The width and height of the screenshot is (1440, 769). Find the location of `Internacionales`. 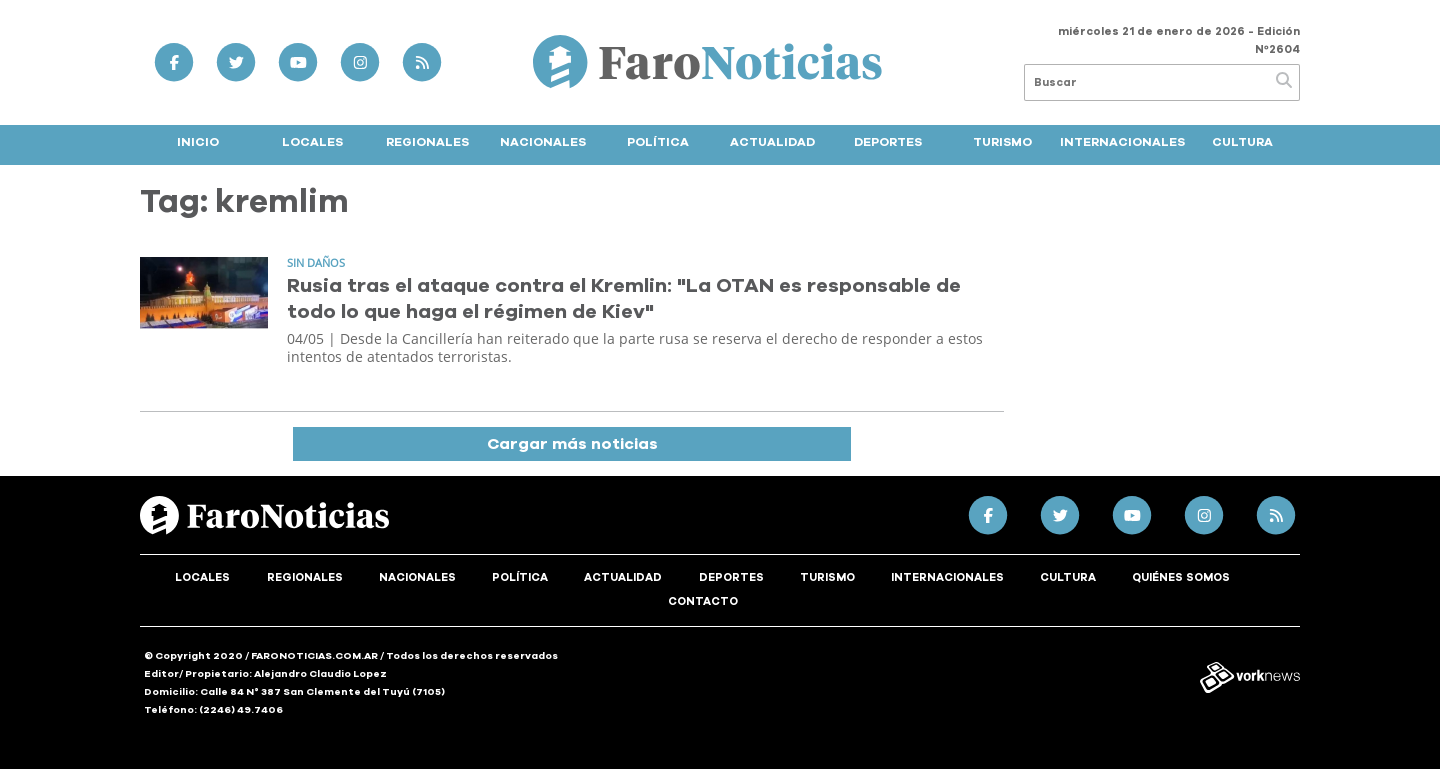

Internacionales is located at coordinates (1122, 142).